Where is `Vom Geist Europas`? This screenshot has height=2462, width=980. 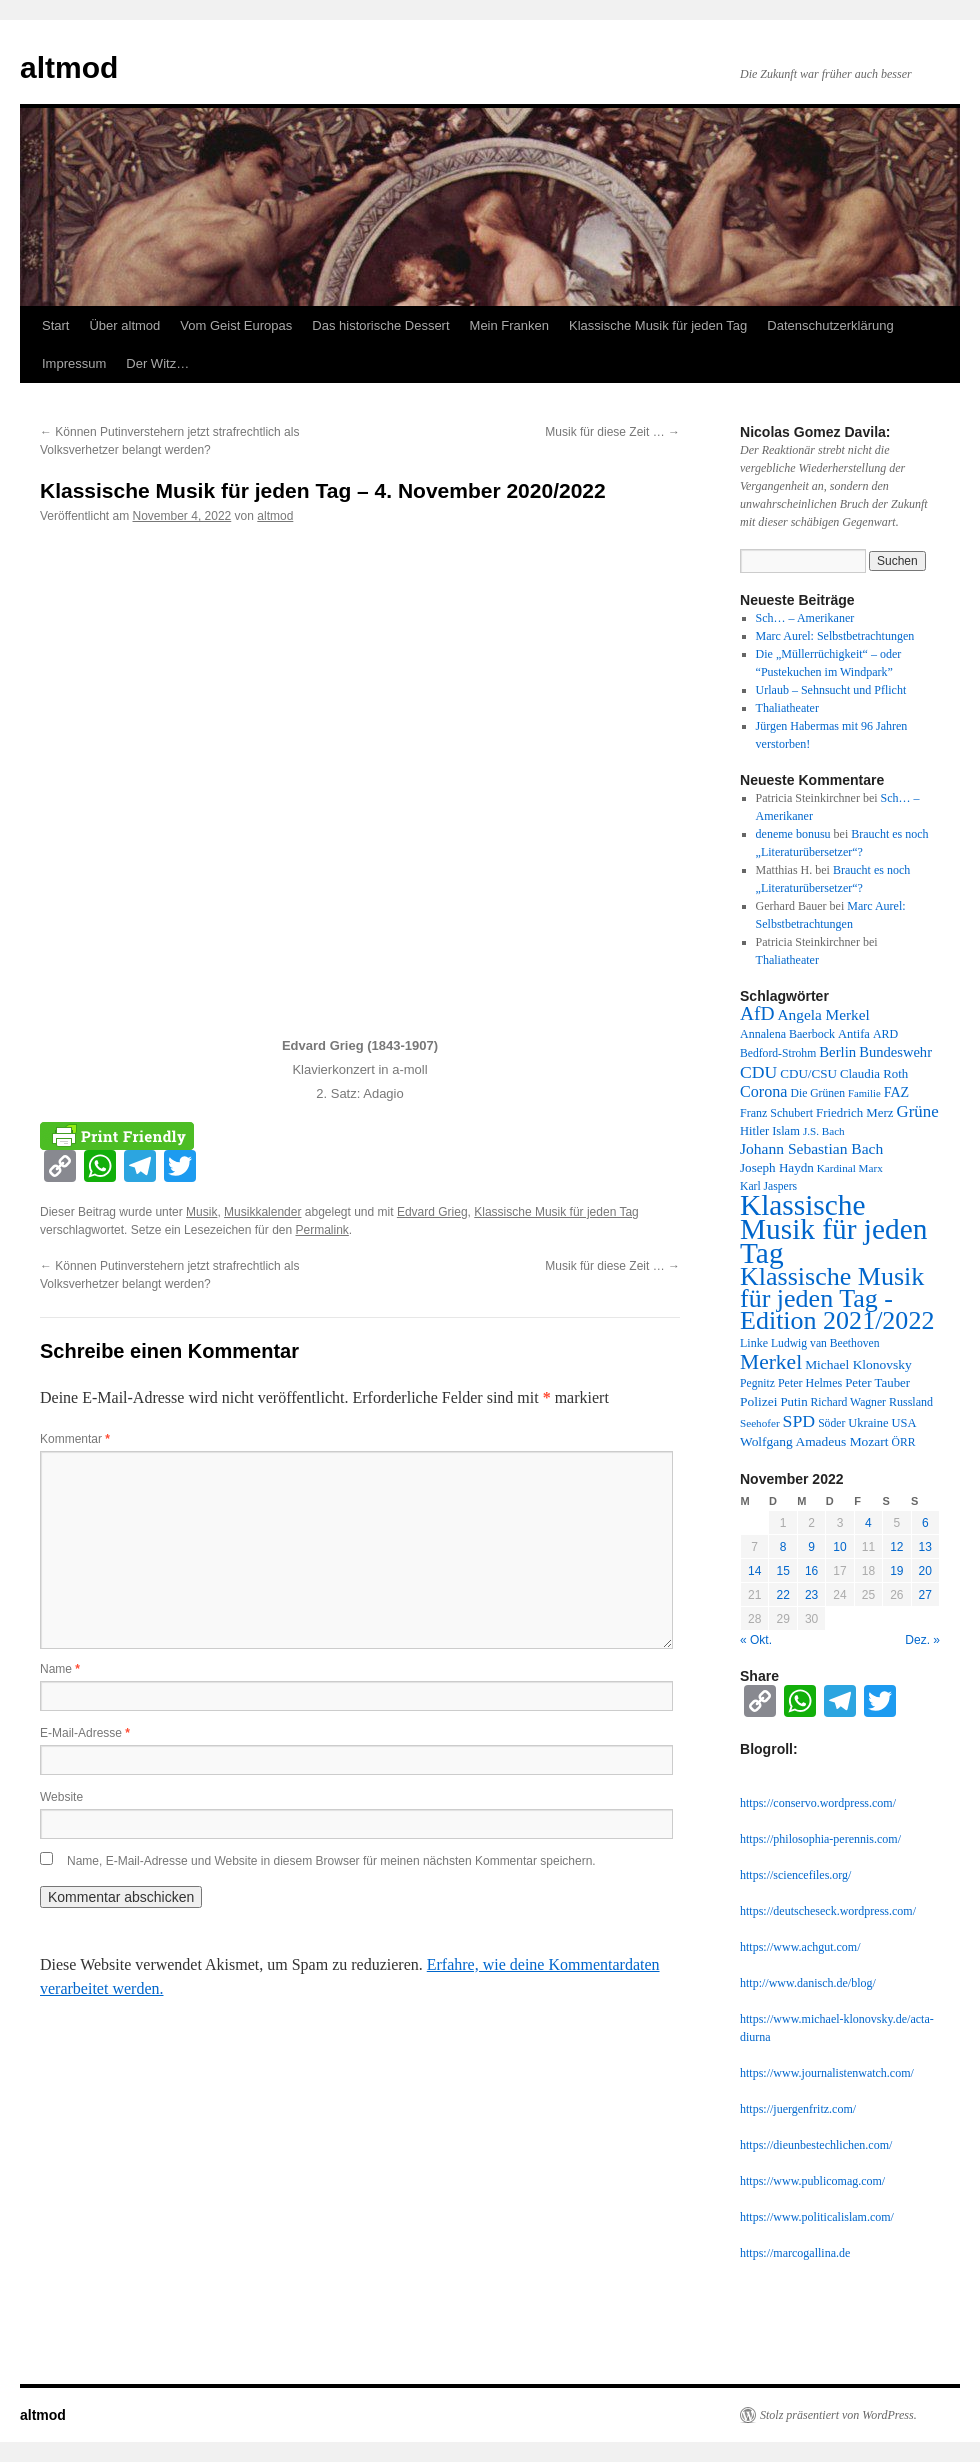
Vom Geist Europas is located at coordinates (236, 325).